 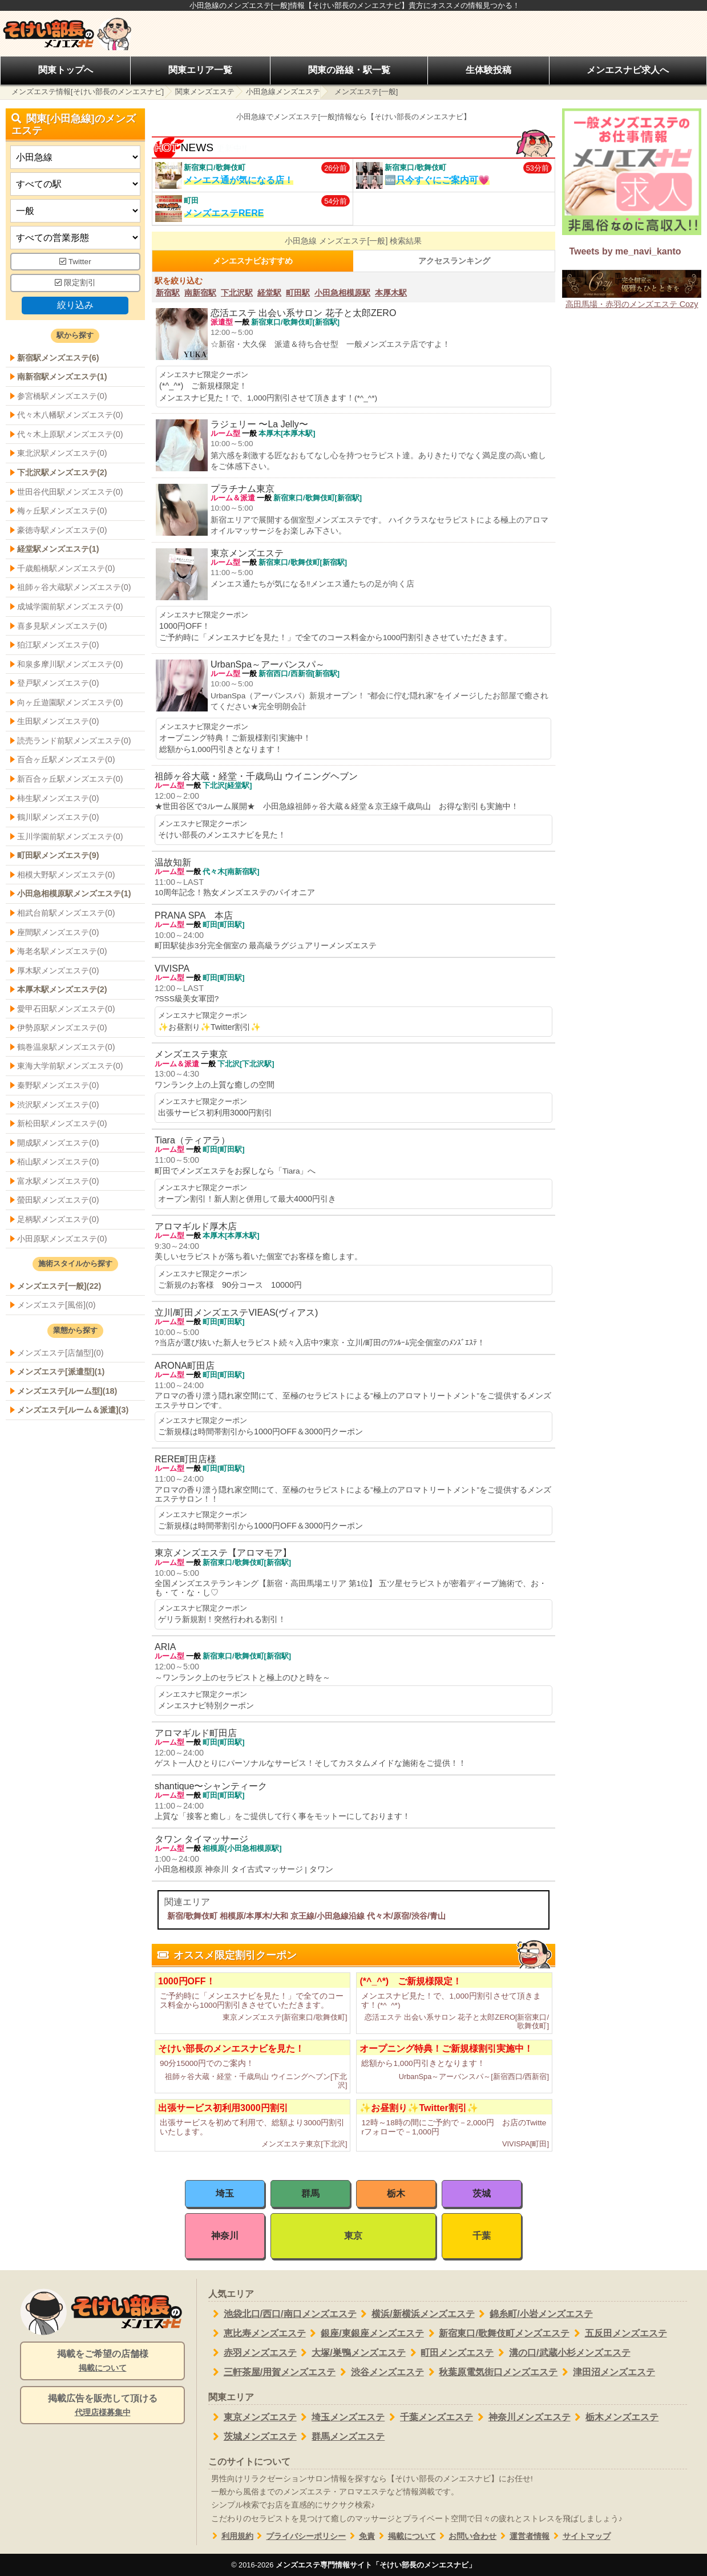 I want to click on 南新宿駅メンズエステ(1), so click(x=62, y=376).